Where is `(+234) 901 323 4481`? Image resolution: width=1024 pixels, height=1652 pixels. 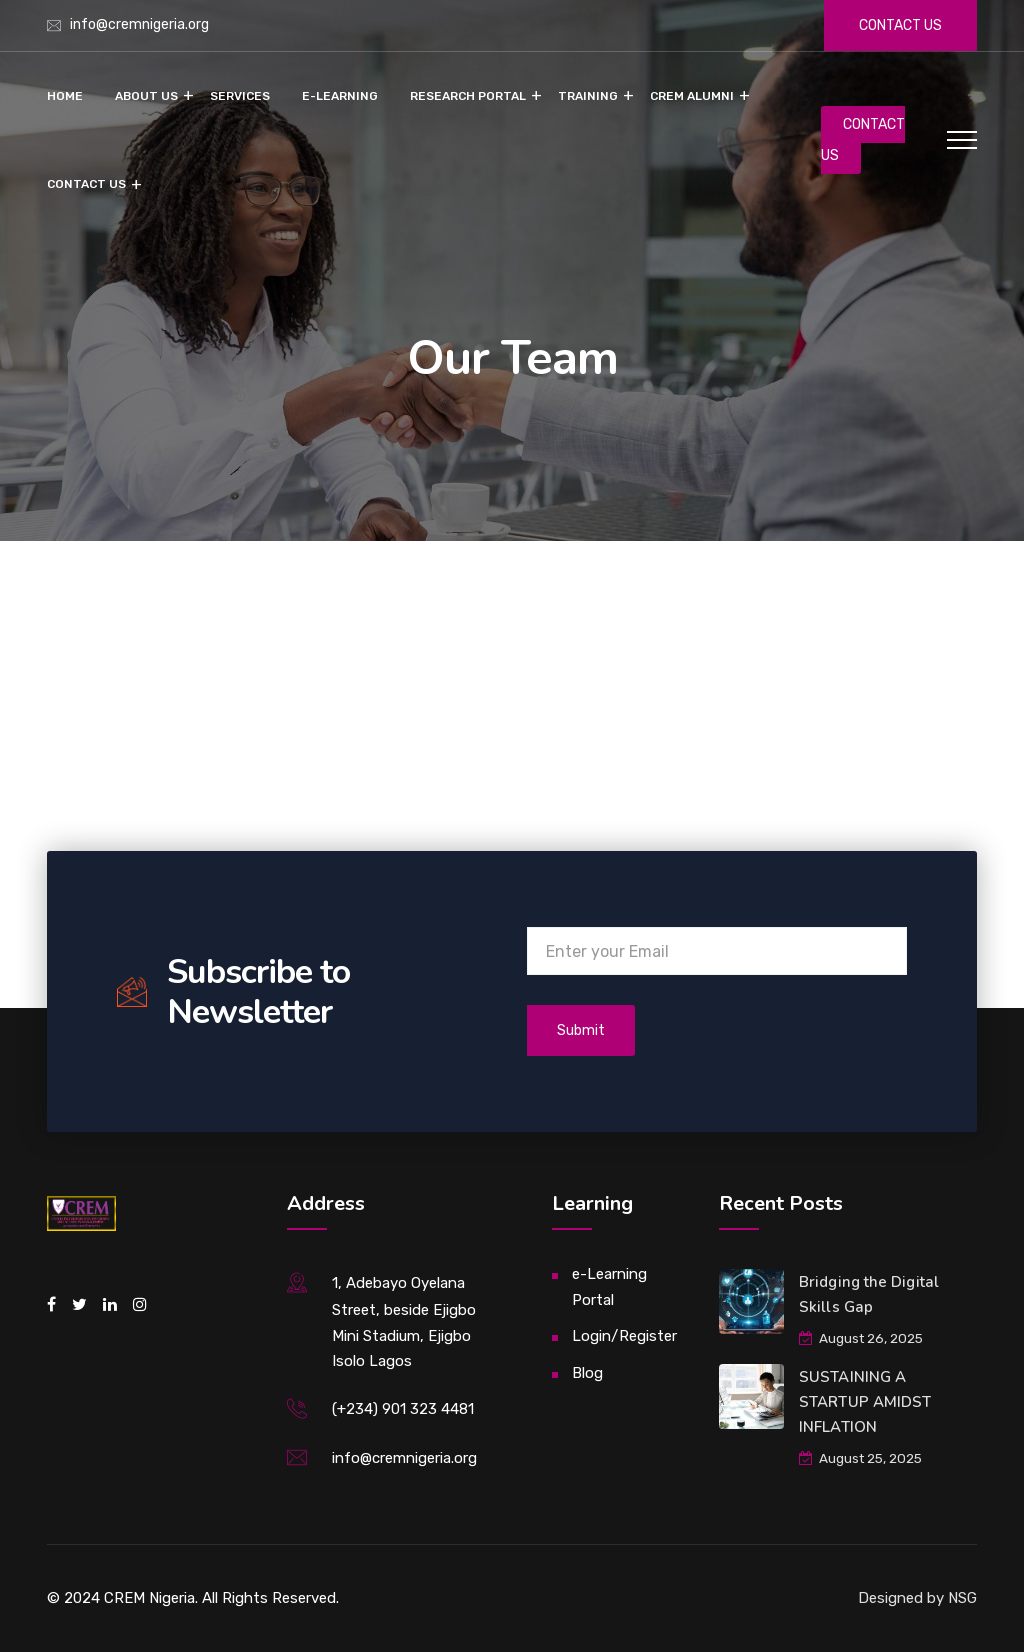
(+234) 901 323 4481 is located at coordinates (403, 1409).